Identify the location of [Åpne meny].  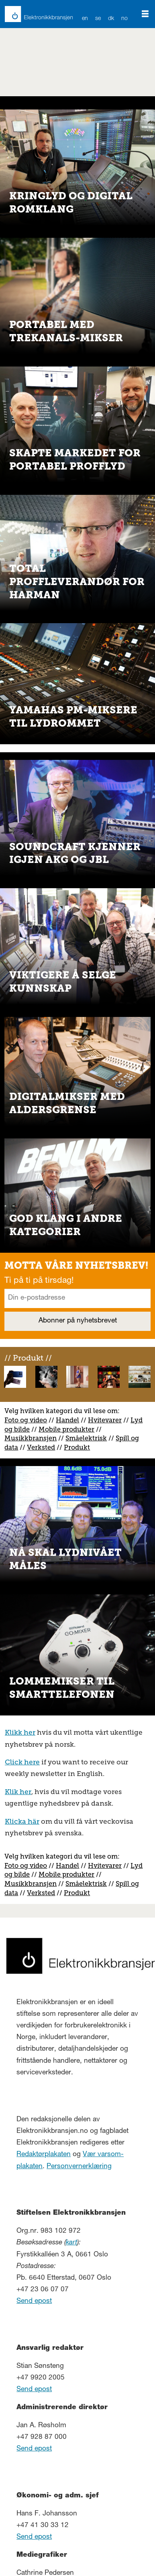
(145, 14).